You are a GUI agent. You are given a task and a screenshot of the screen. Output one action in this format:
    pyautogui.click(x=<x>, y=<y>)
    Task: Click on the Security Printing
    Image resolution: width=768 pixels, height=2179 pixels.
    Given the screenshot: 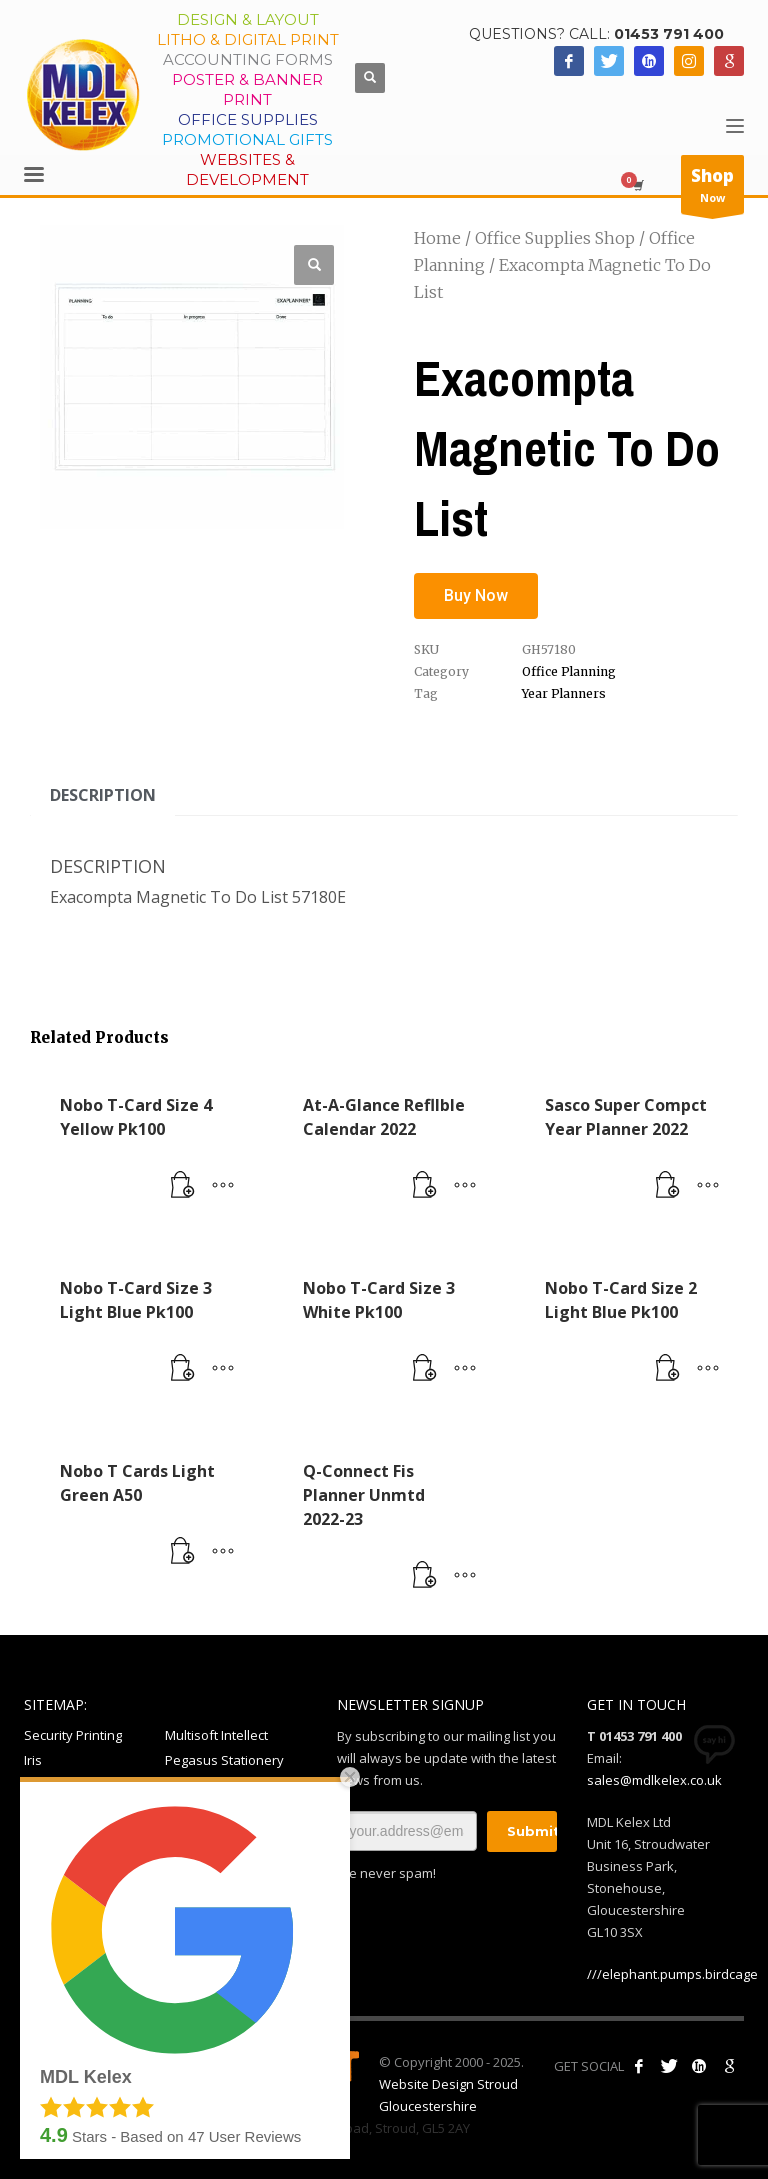 What is the action you would take?
    pyautogui.click(x=73, y=1735)
    